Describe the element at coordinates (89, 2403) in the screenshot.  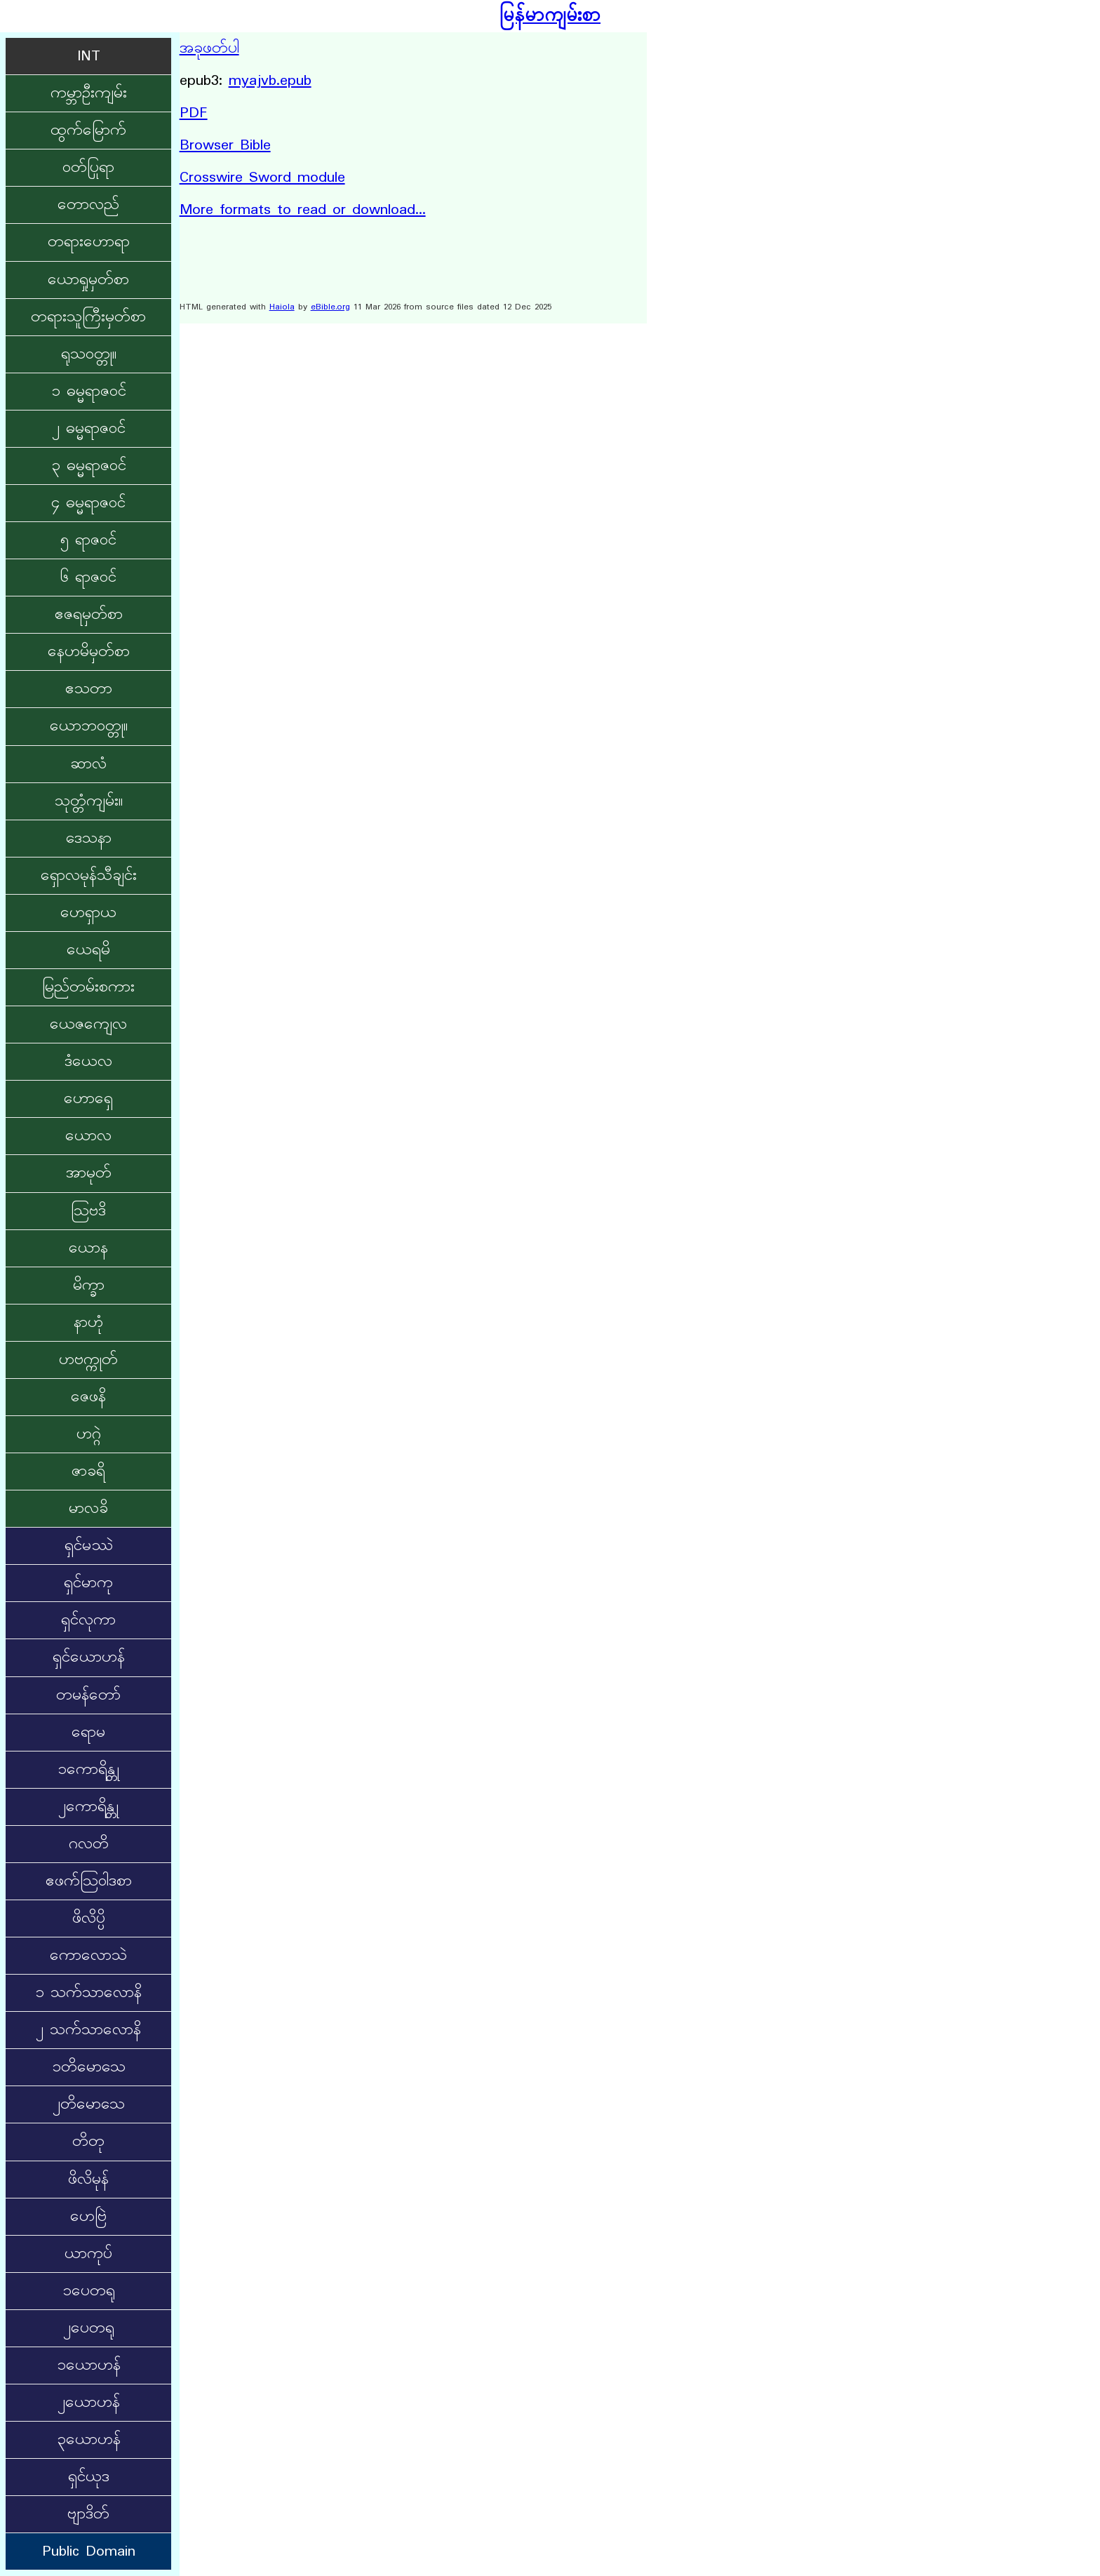
I see `၂ယောဟန်` at that location.